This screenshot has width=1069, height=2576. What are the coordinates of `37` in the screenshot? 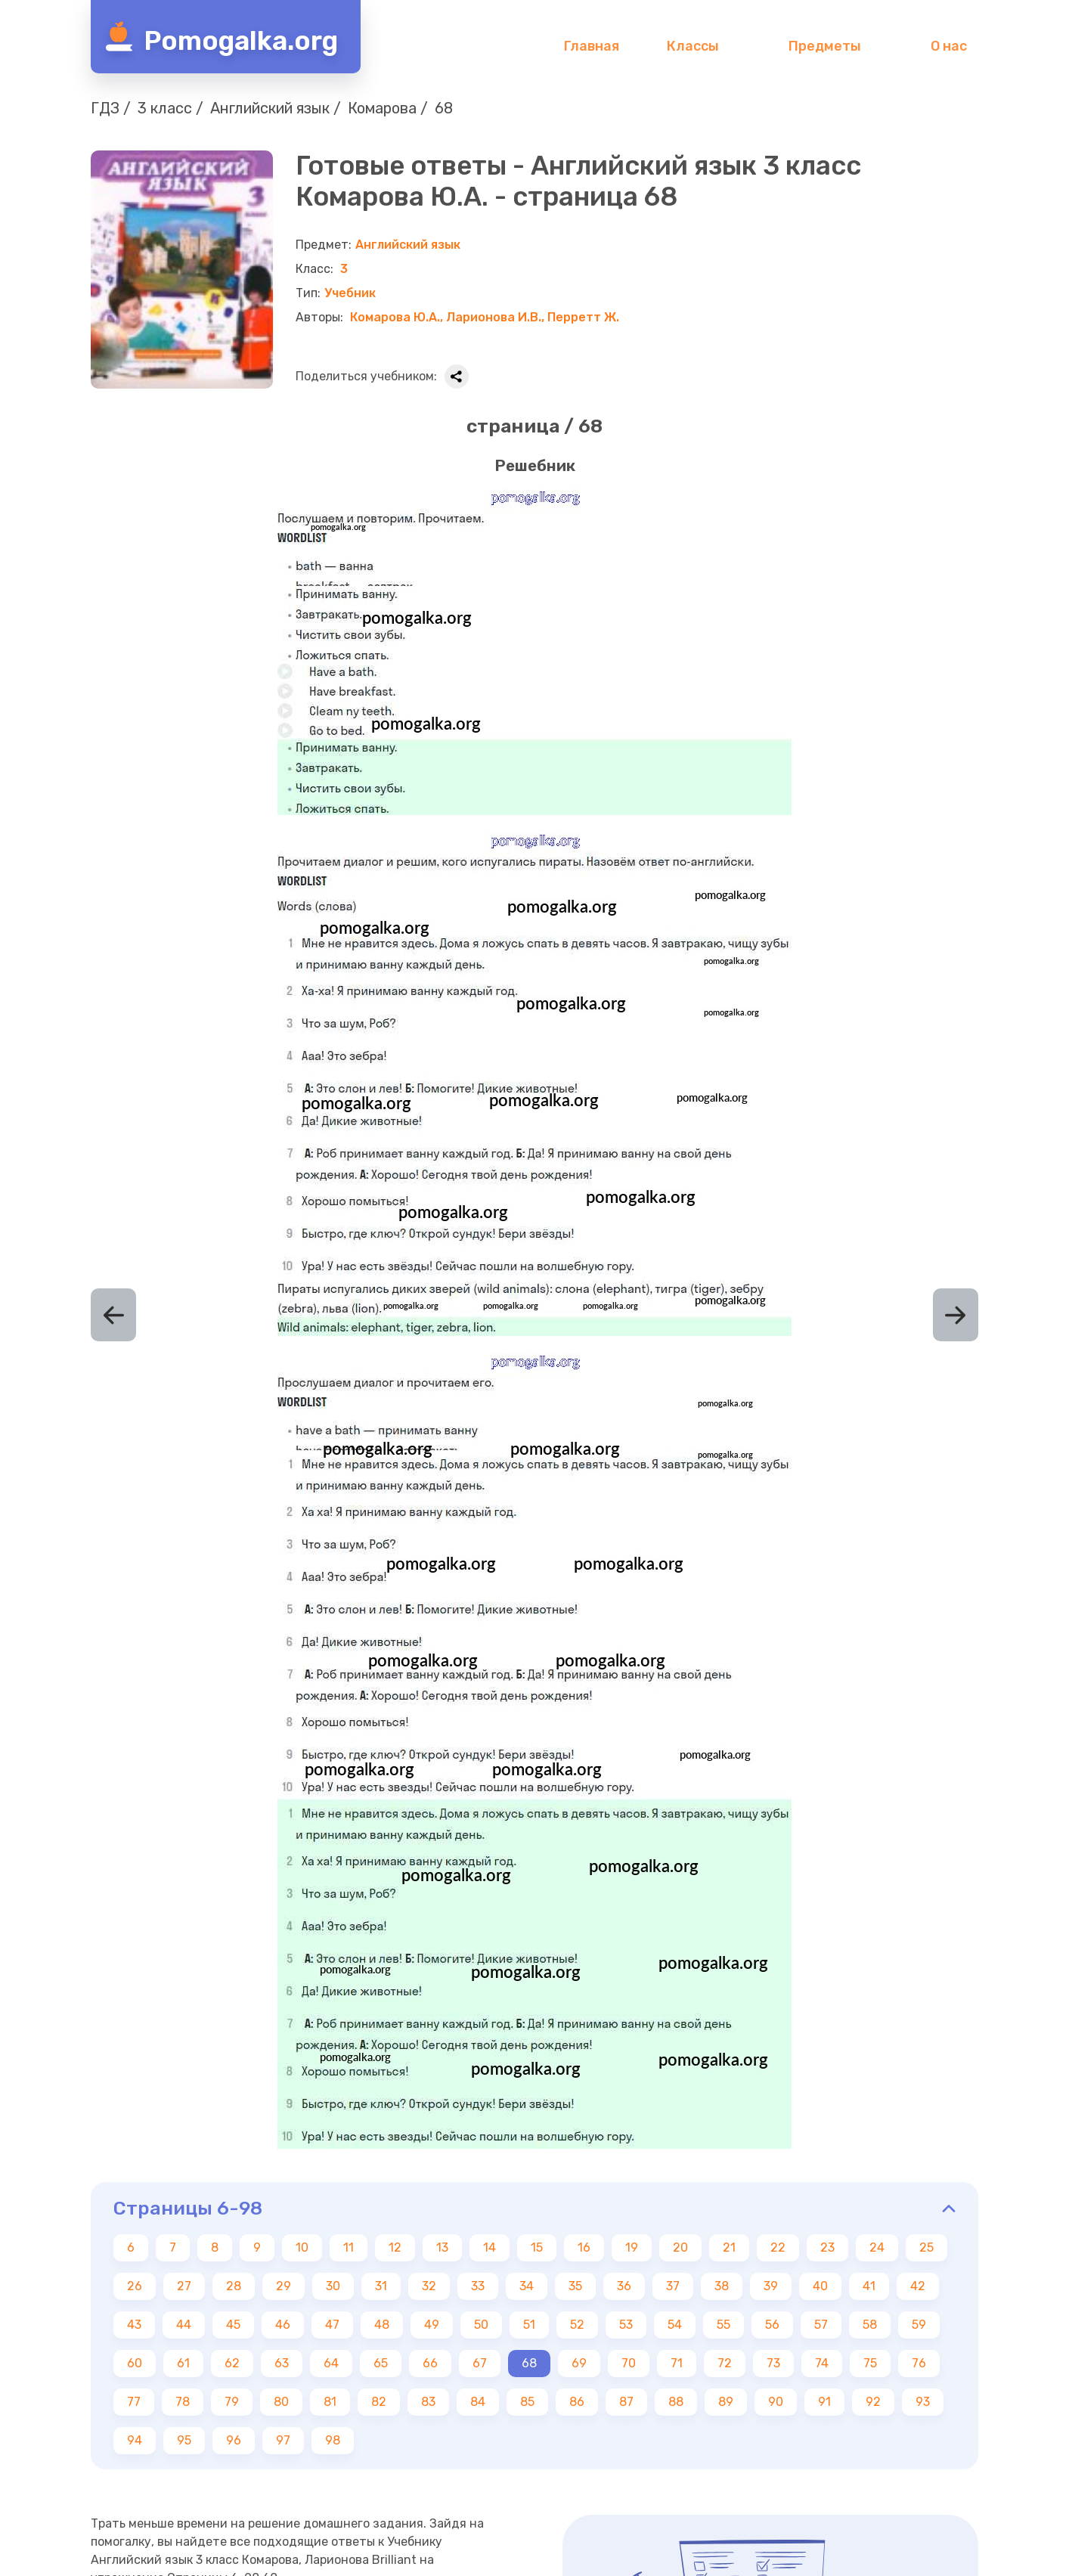 It's located at (673, 2286).